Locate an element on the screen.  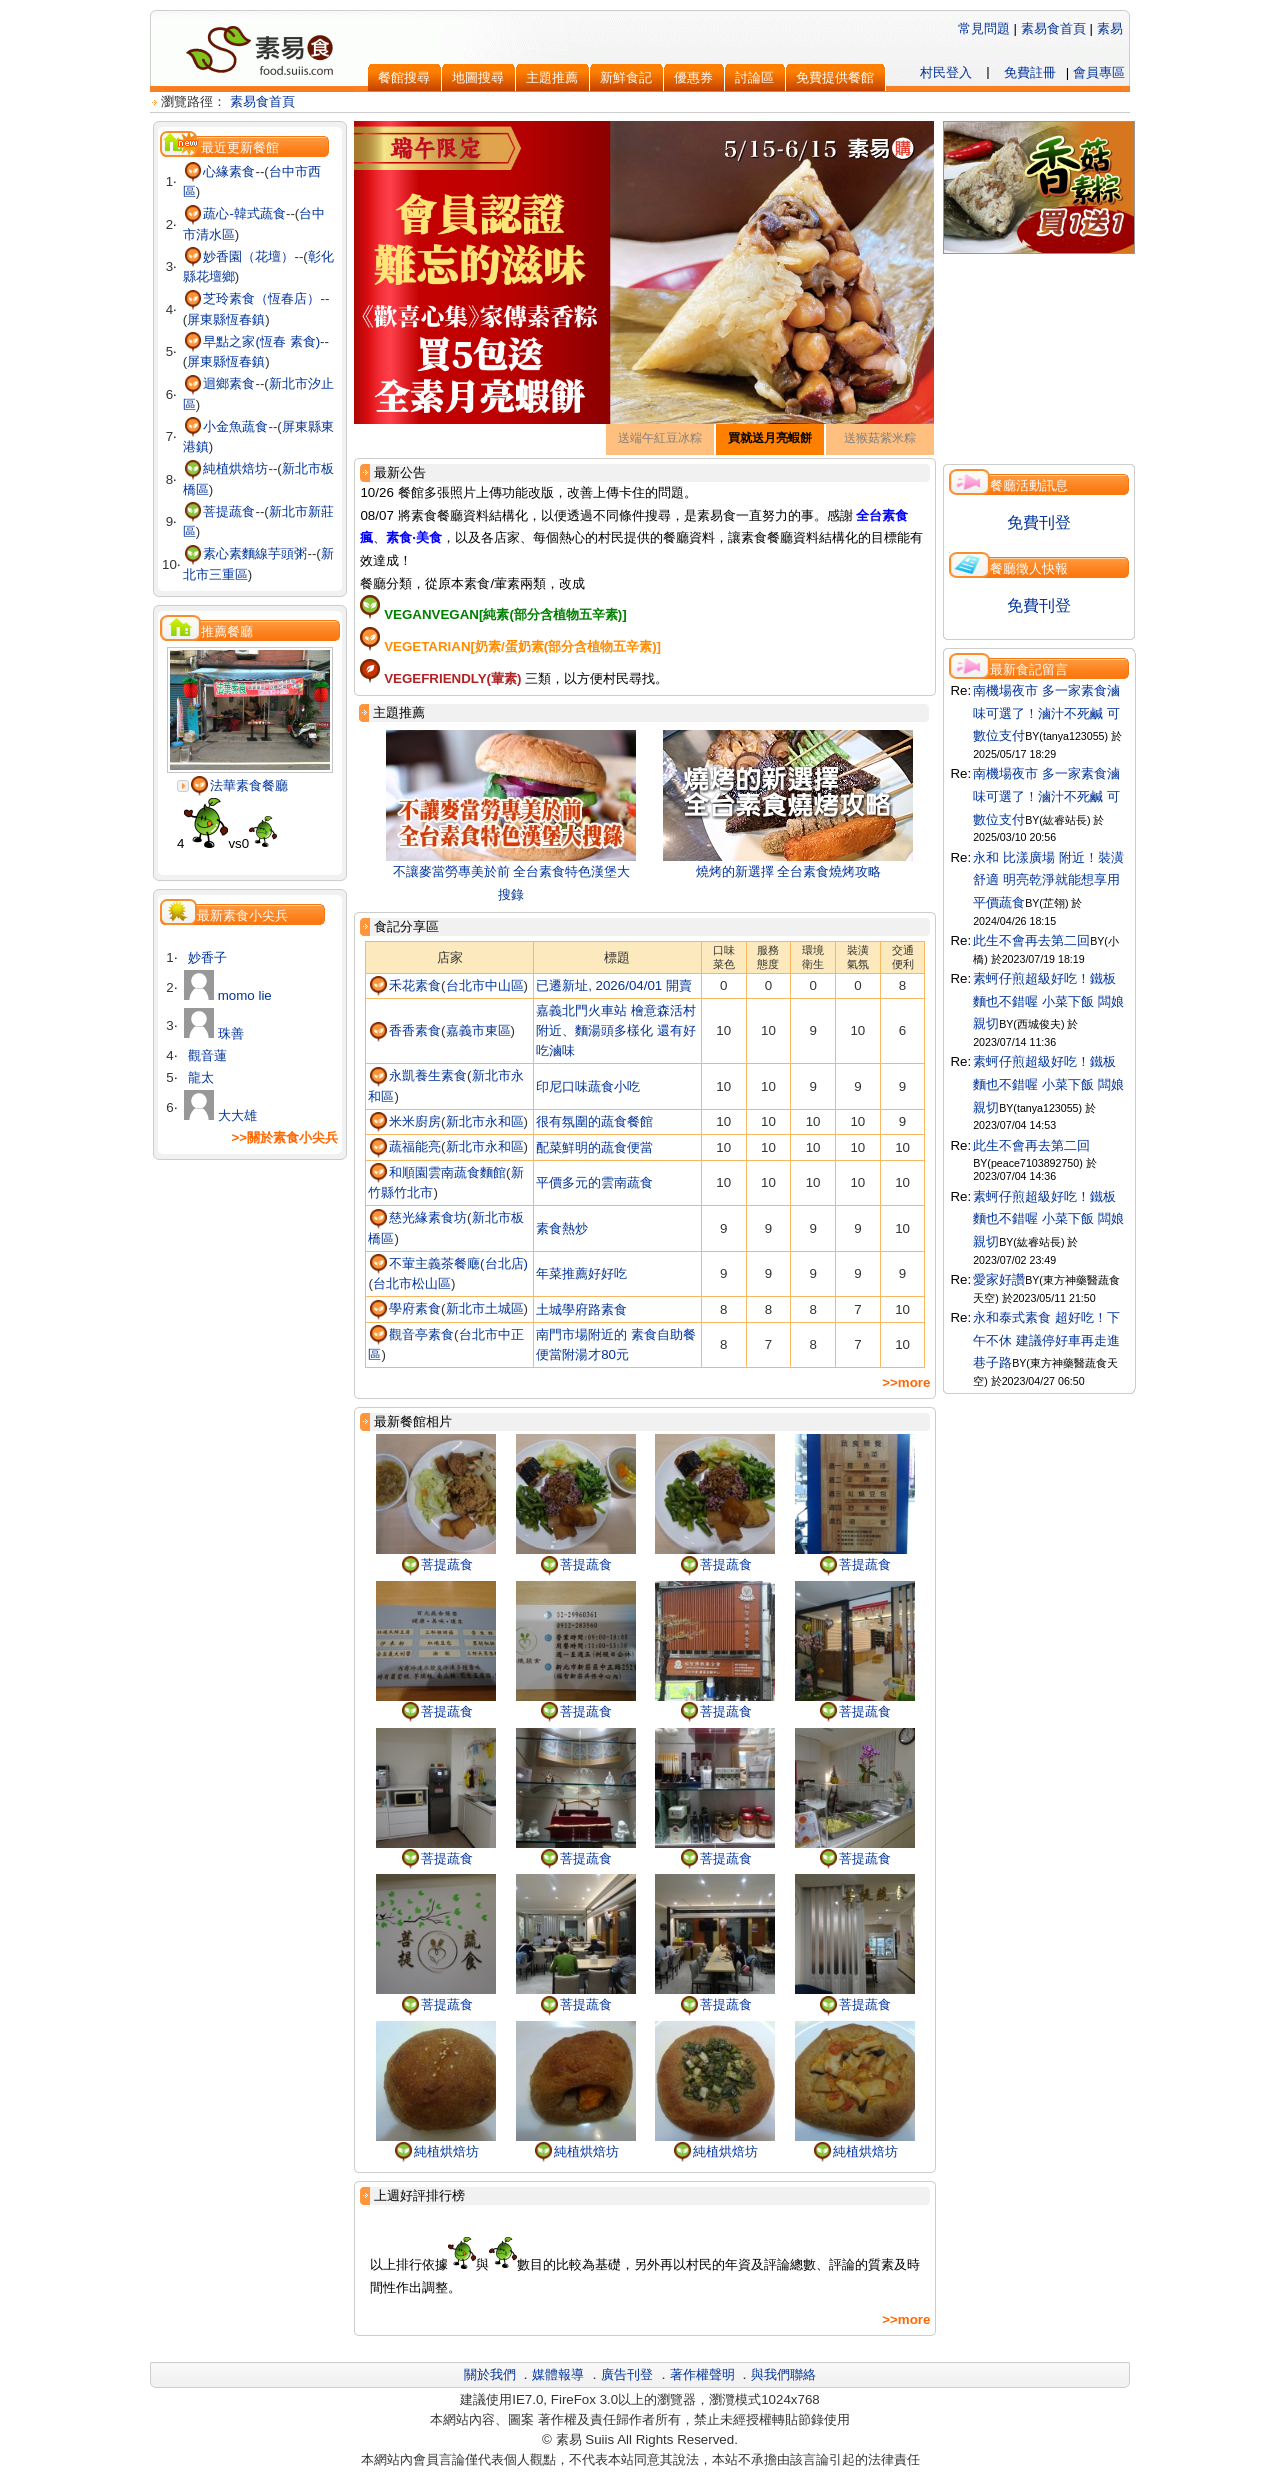
買就送月亮蝦餅 is located at coordinates (770, 438).